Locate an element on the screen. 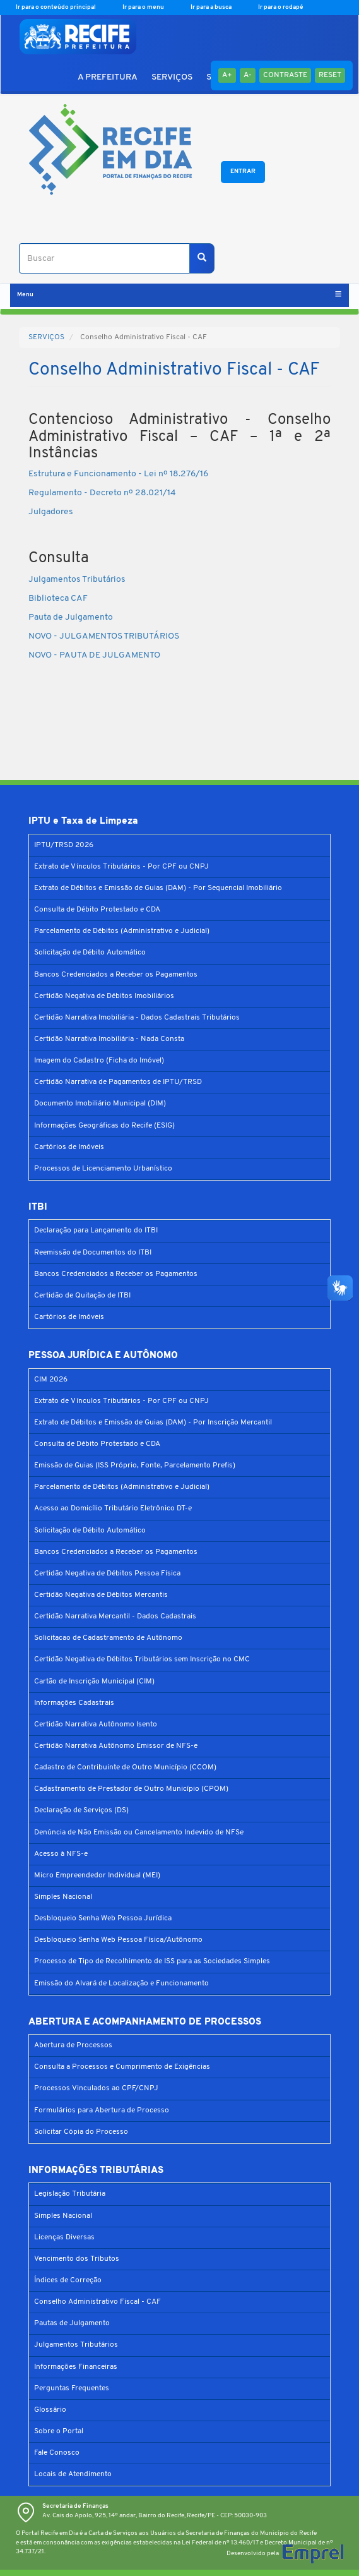 The width and height of the screenshot is (359, 2576). Ir para a busca is located at coordinates (212, 7).